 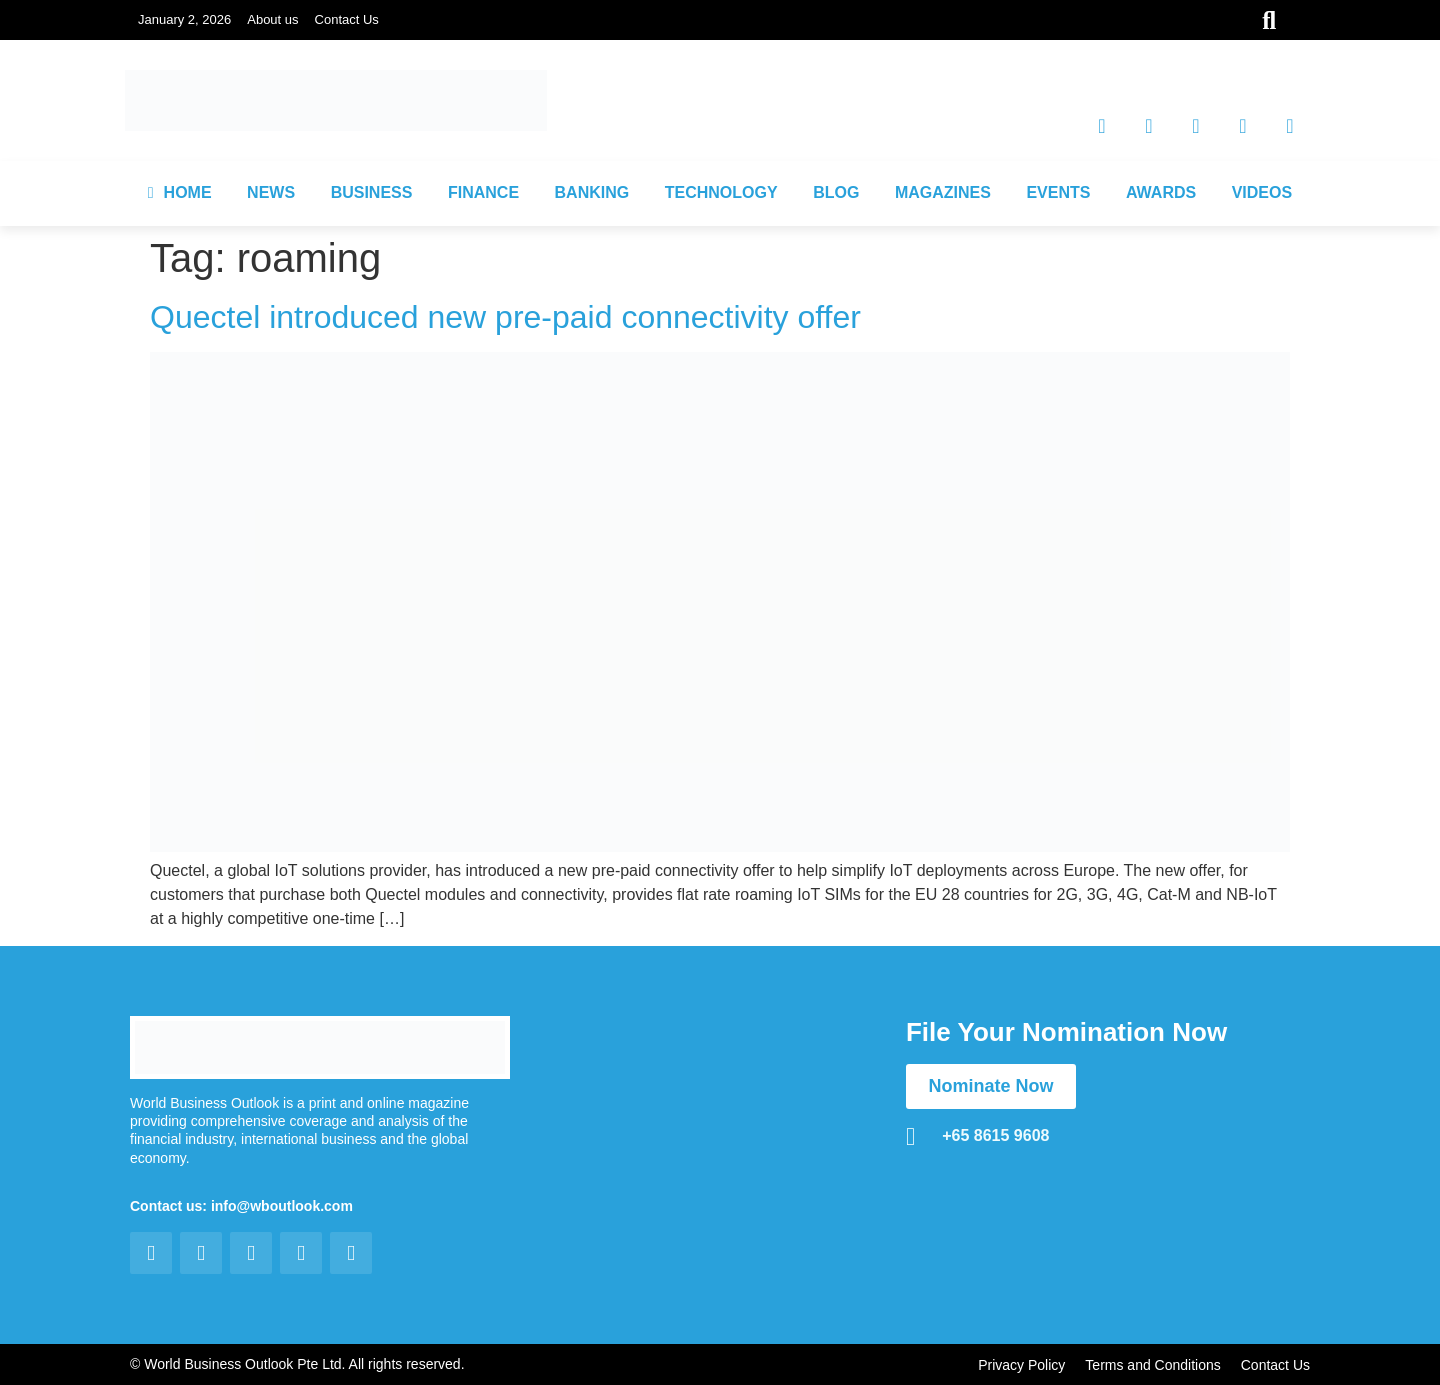 What do you see at coordinates (510, 317) in the screenshot?
I see `Quectel introduced new pre-paid connectivity offer` at bounding box center [510, 317].